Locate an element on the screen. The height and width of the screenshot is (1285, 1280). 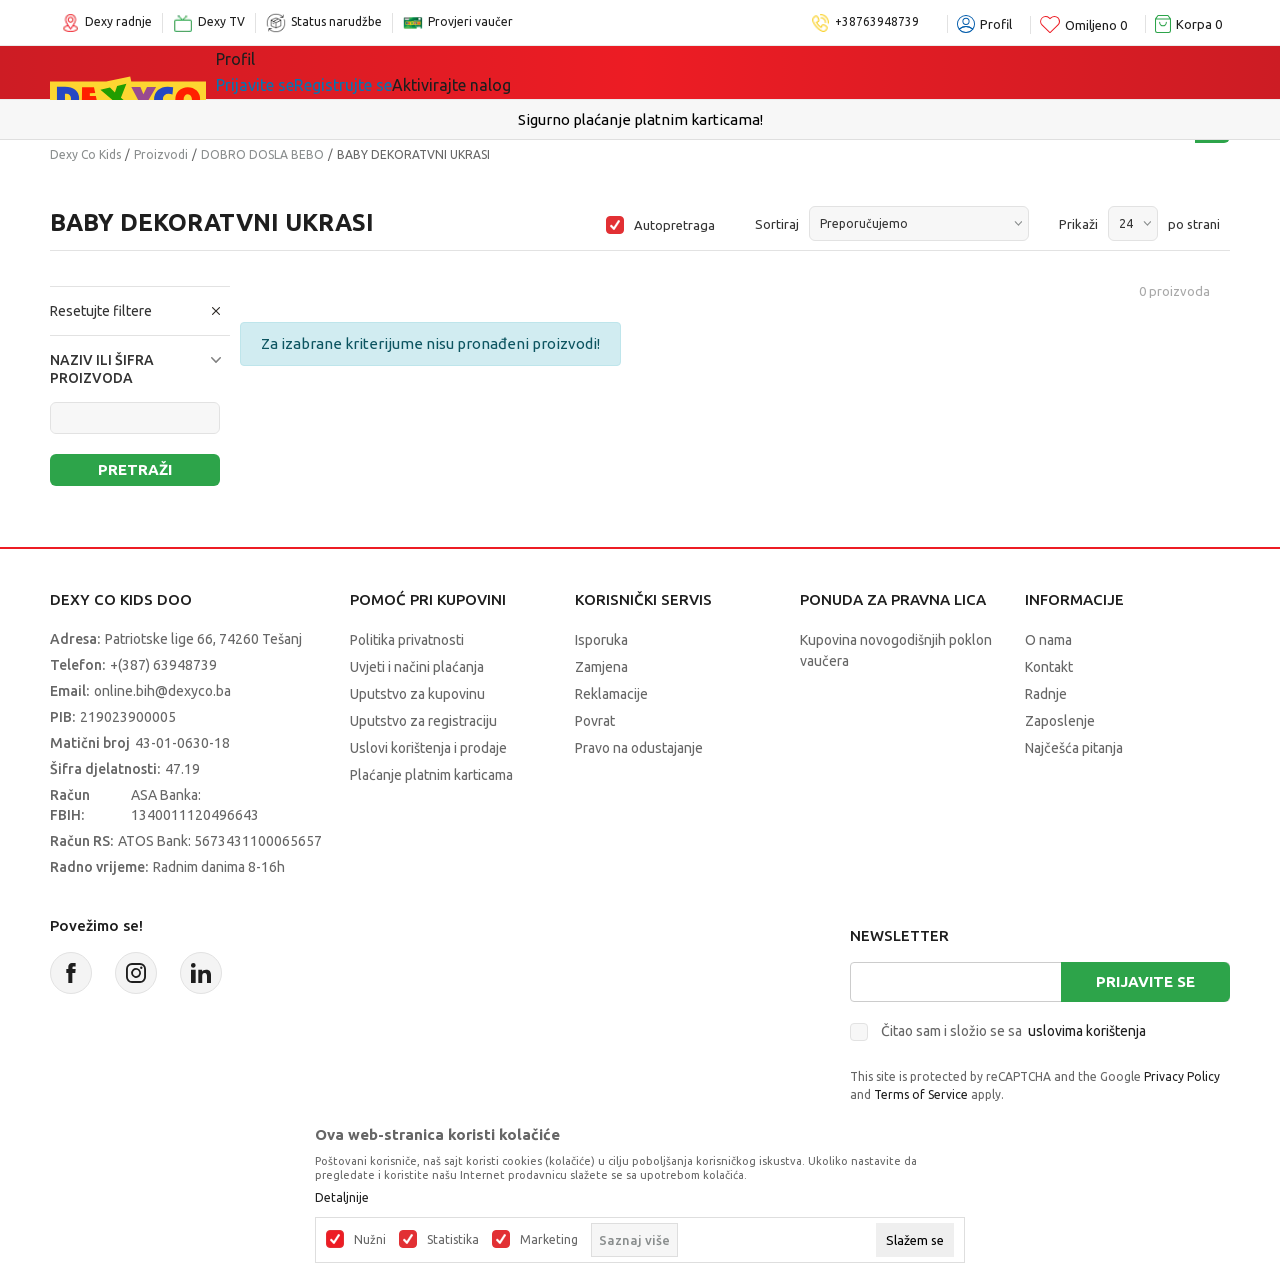
Prikaži is located at coordinates (1078, 224).